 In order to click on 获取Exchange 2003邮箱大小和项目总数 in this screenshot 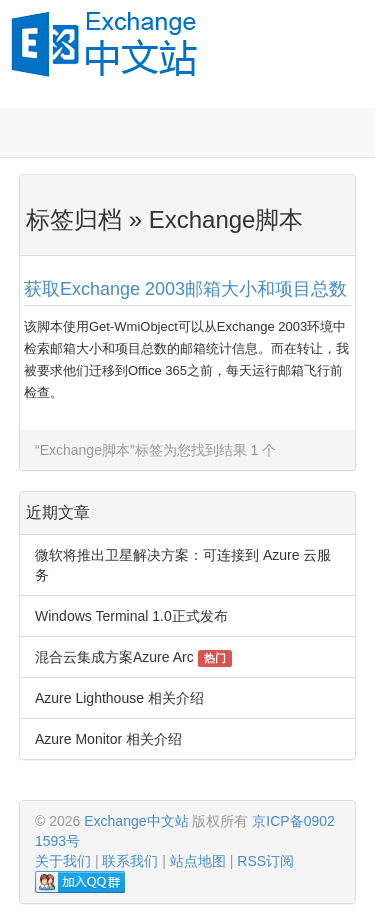, I will do `click(185, 289)`.